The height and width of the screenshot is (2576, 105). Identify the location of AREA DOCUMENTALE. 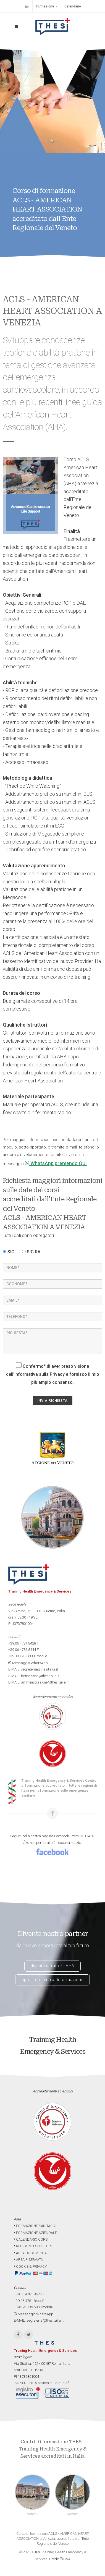
(32, 2253).